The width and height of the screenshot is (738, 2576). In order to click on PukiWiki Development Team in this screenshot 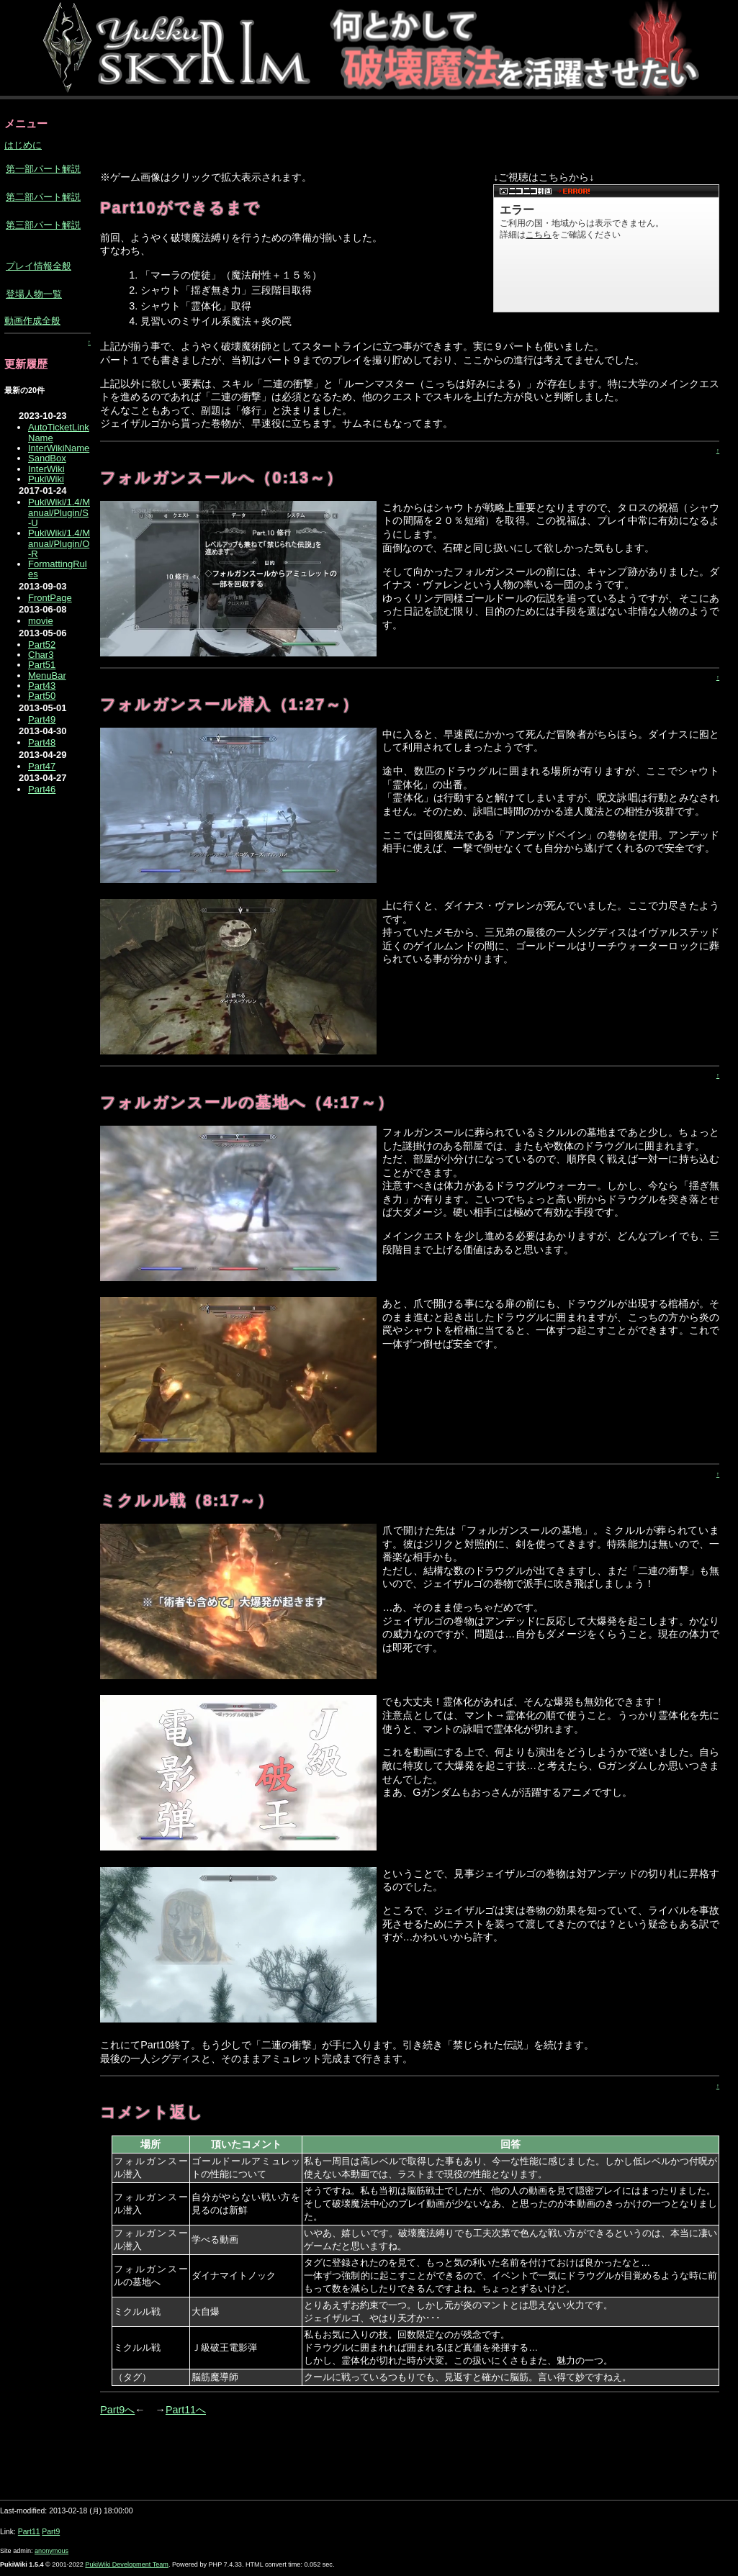, I will do `click(126, 2564)`.